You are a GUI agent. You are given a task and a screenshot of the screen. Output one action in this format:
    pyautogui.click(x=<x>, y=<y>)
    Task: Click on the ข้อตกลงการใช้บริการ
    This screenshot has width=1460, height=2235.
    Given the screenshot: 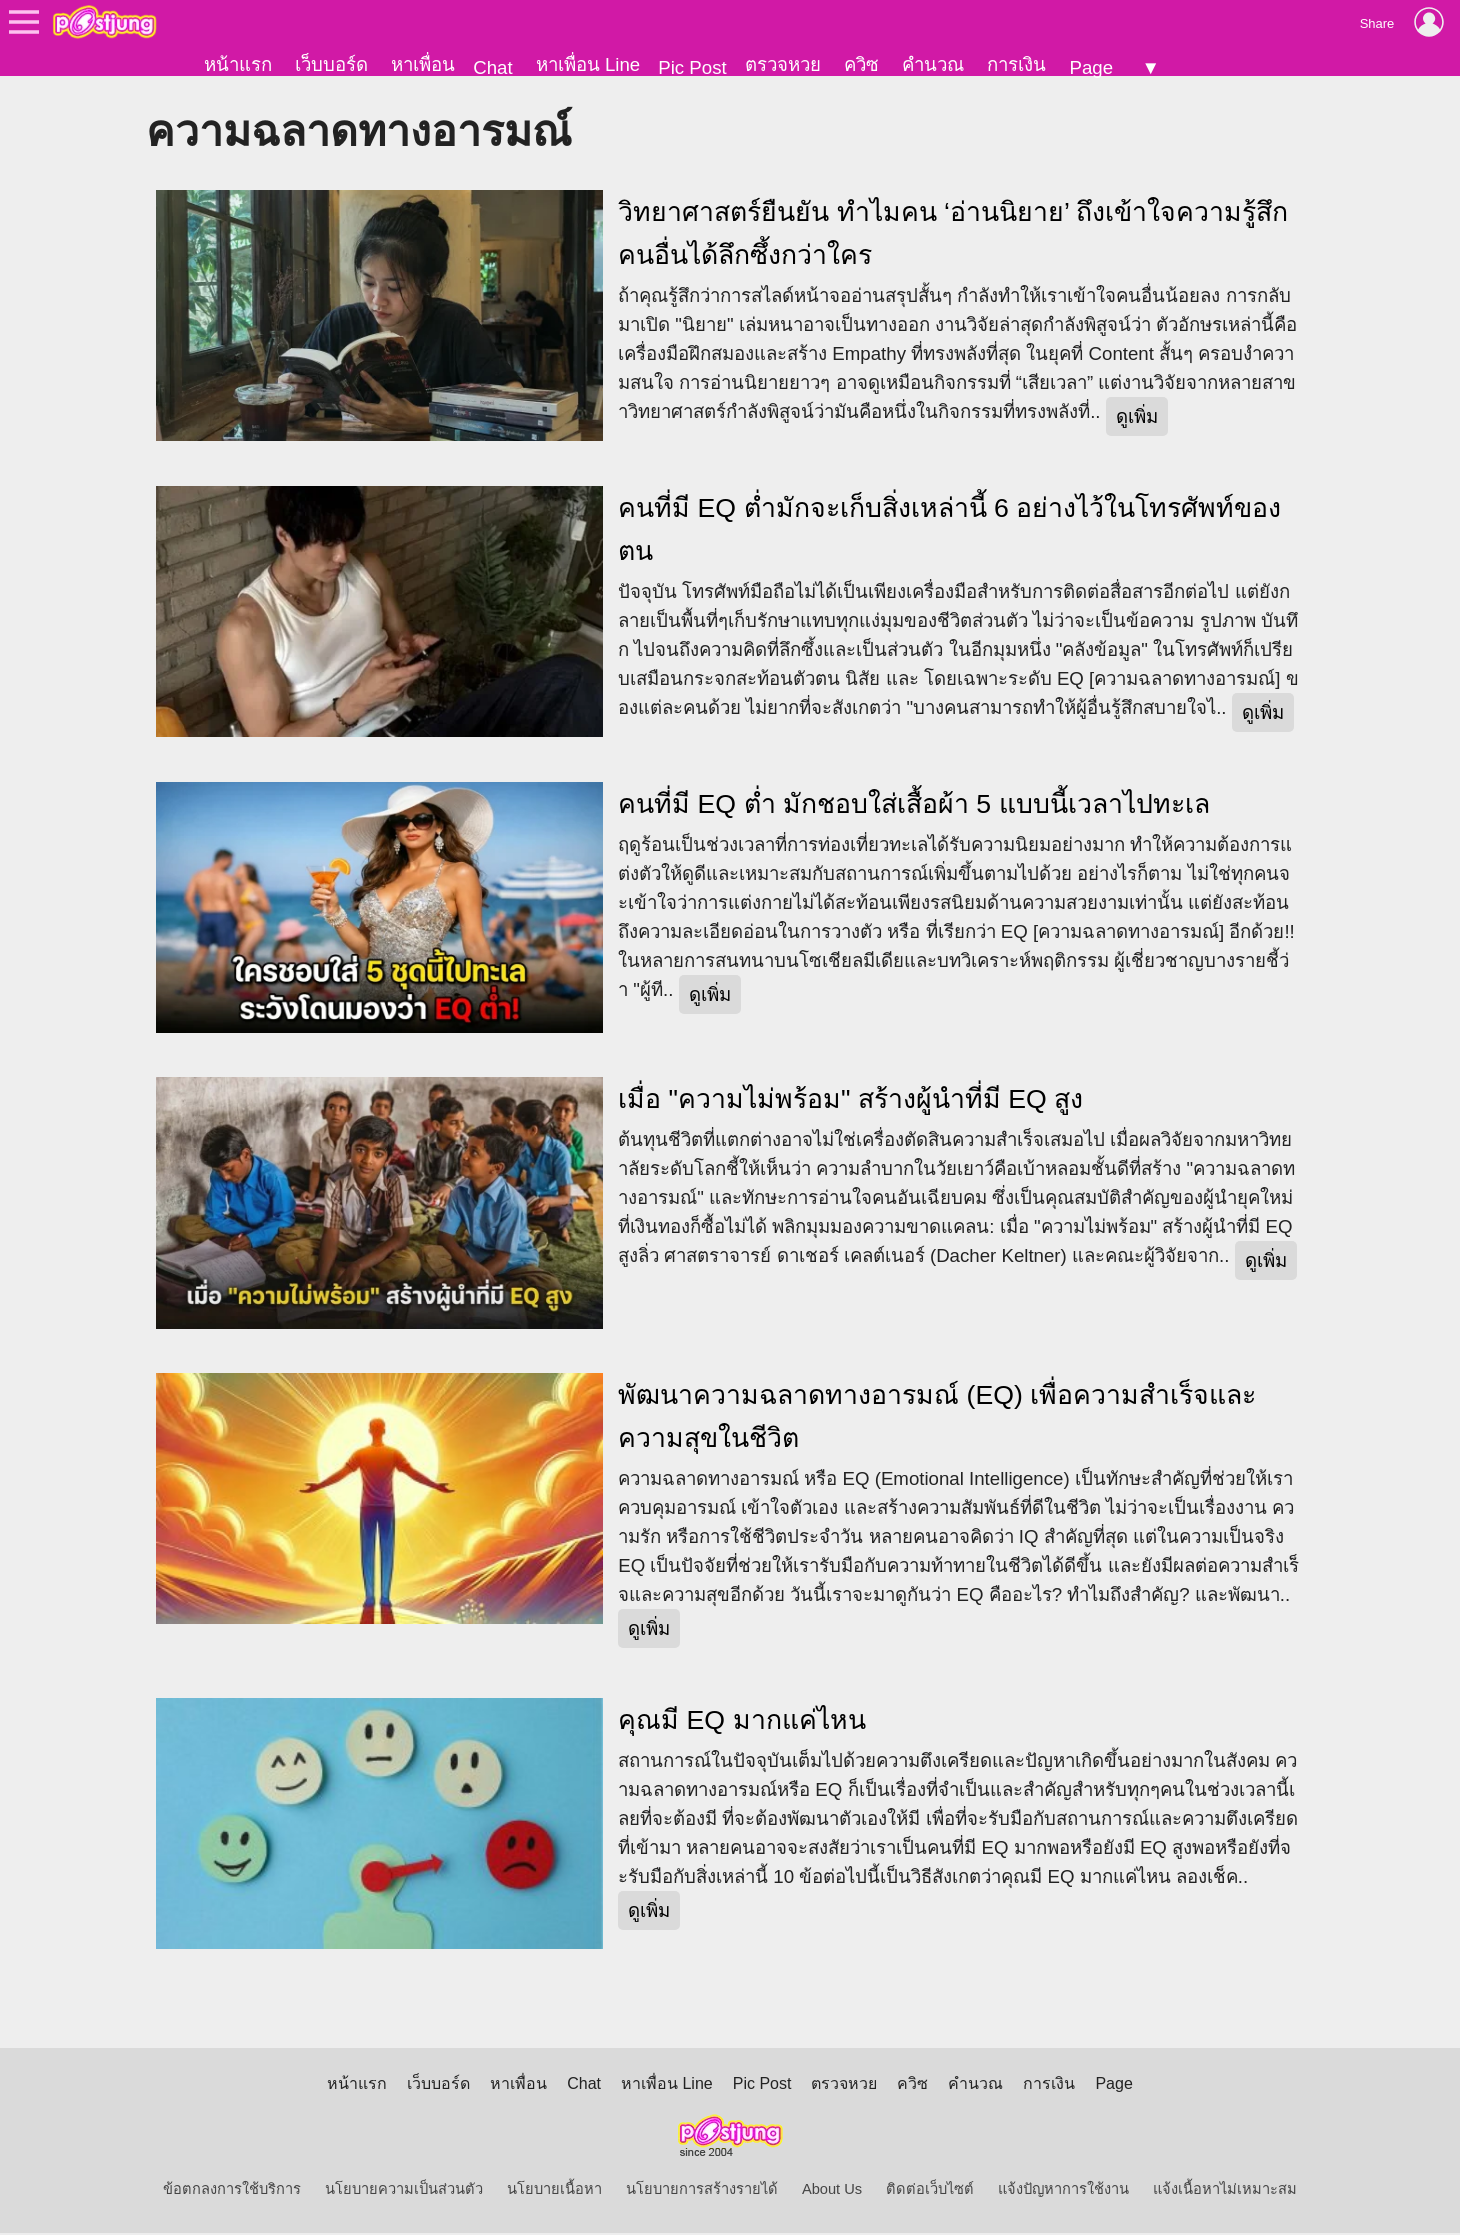 What is the action you would take?
    pyautogui.click(x=232, y=2191)
    